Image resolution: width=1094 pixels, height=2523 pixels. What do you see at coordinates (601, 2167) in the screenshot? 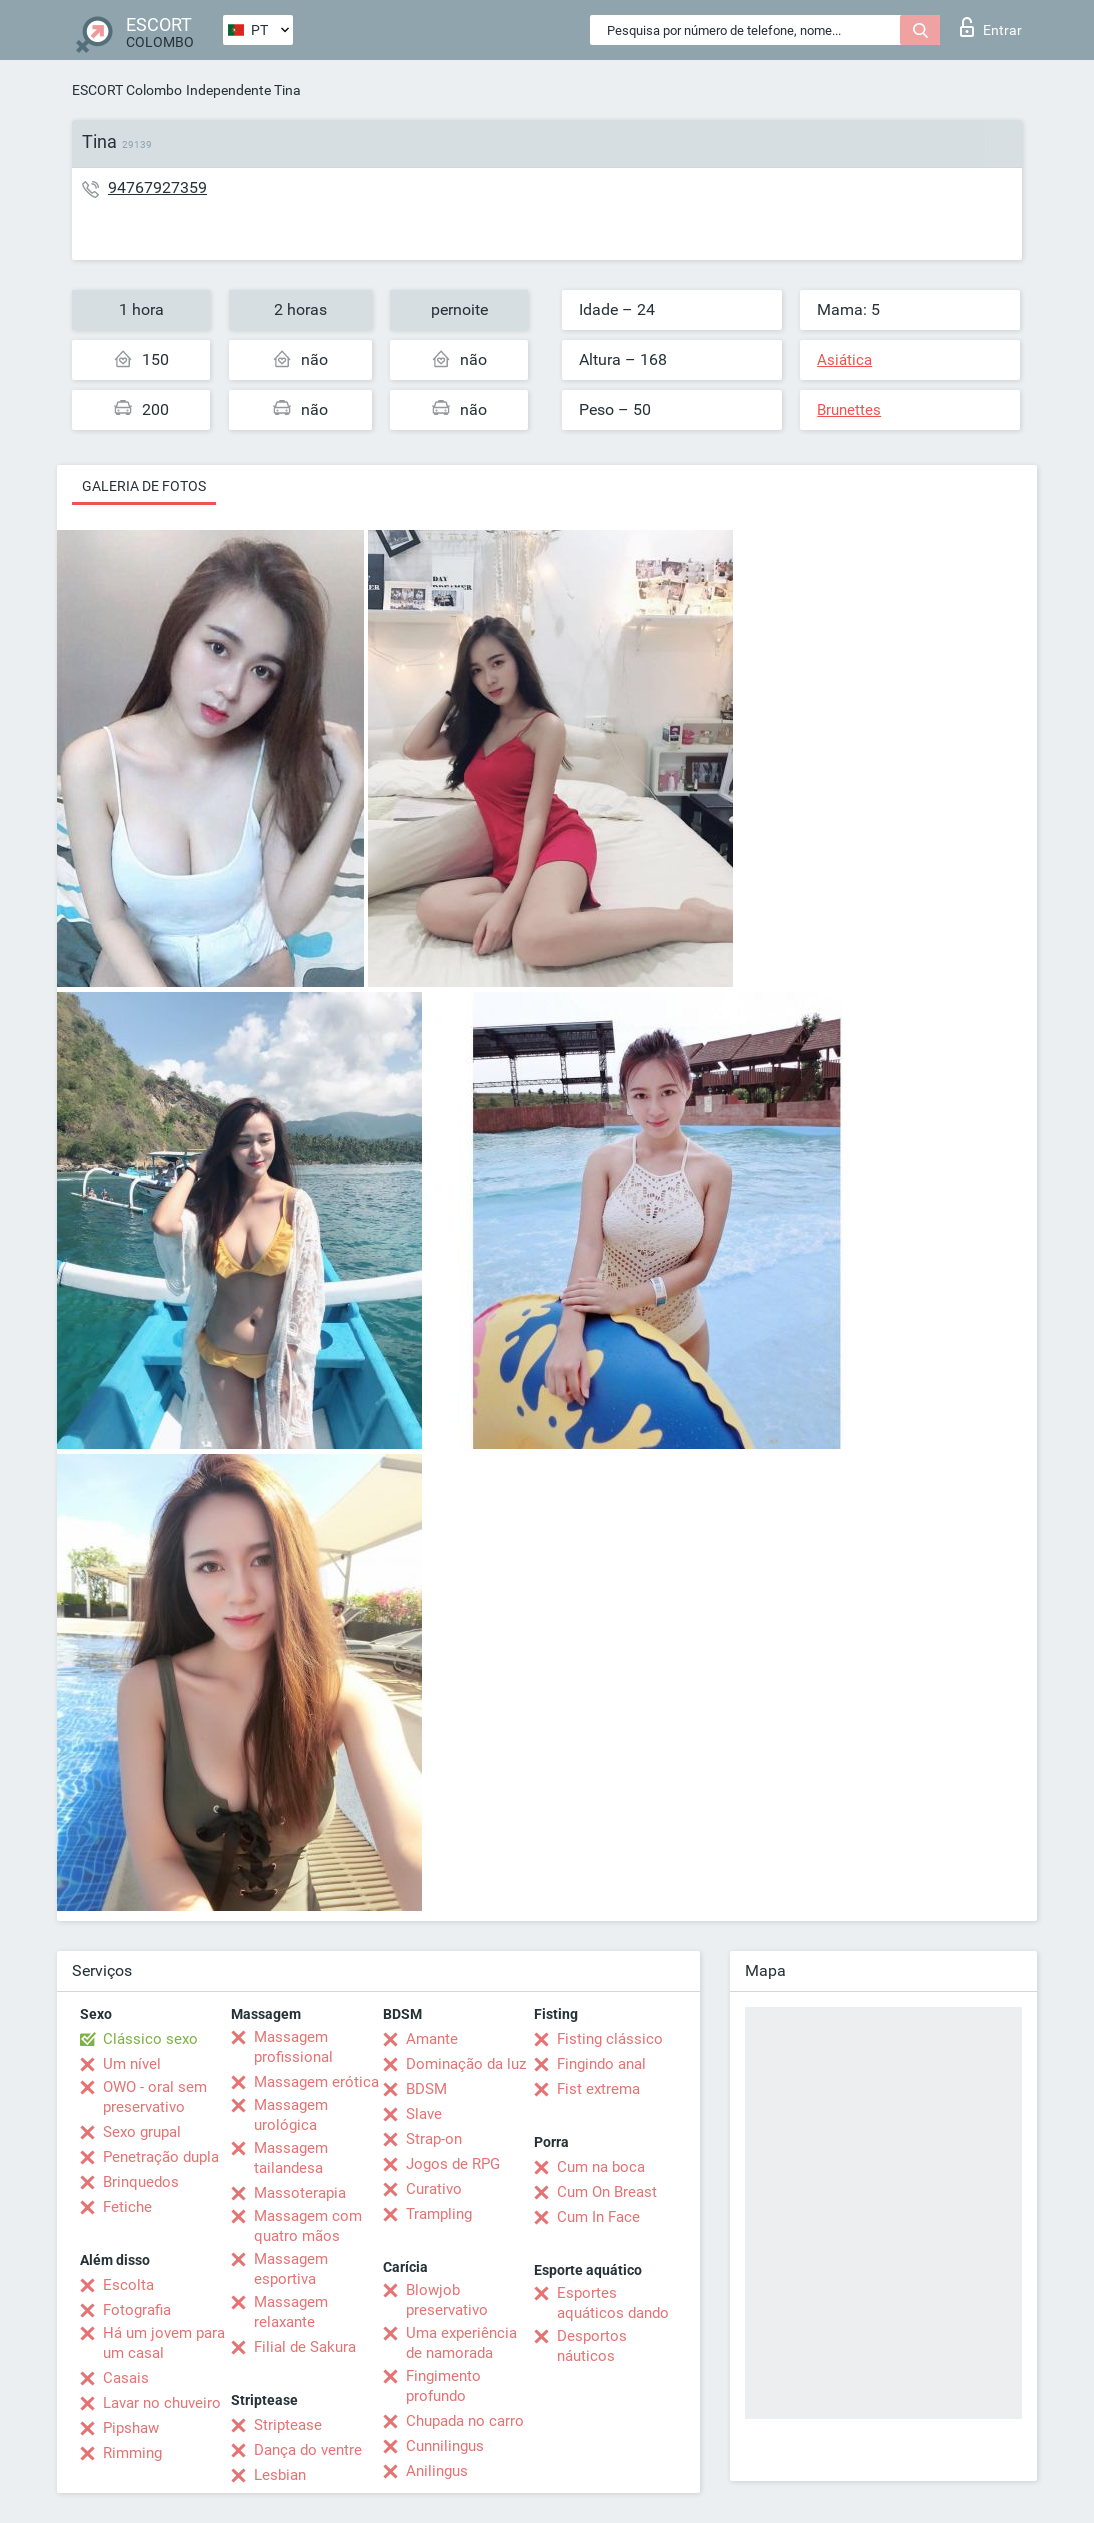
I see `Cum na boca` at bounding box center [601, 2167].